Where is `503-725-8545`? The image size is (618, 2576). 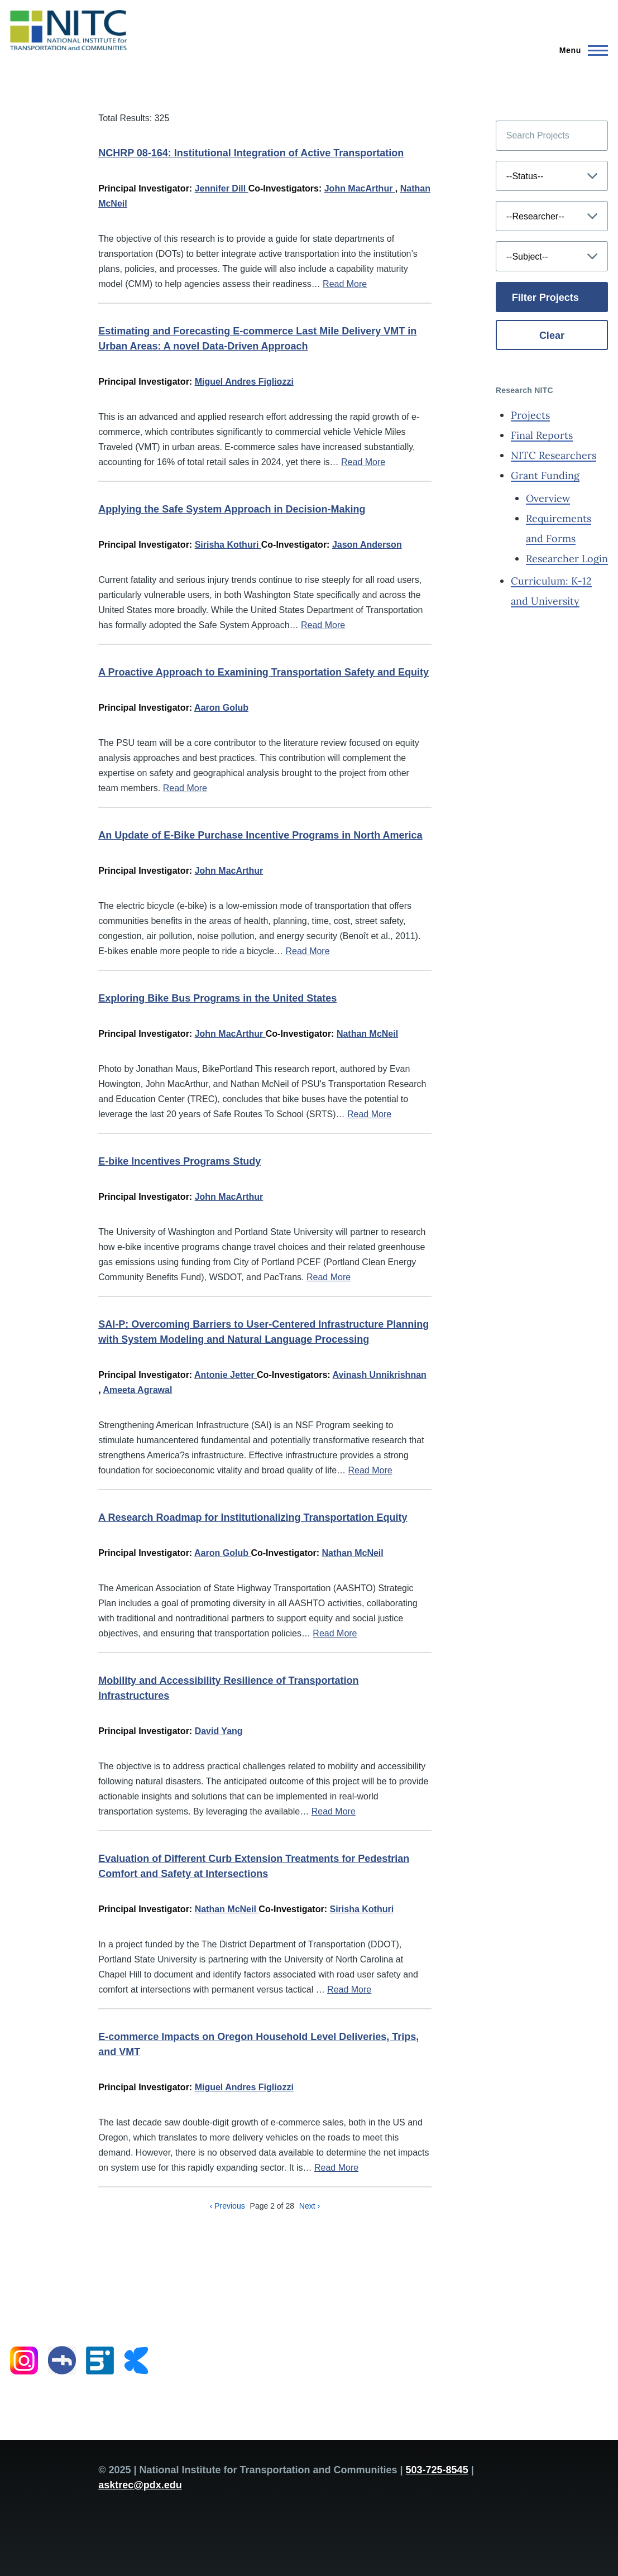
503-725-8545 is located at coordinates (437, 2470).